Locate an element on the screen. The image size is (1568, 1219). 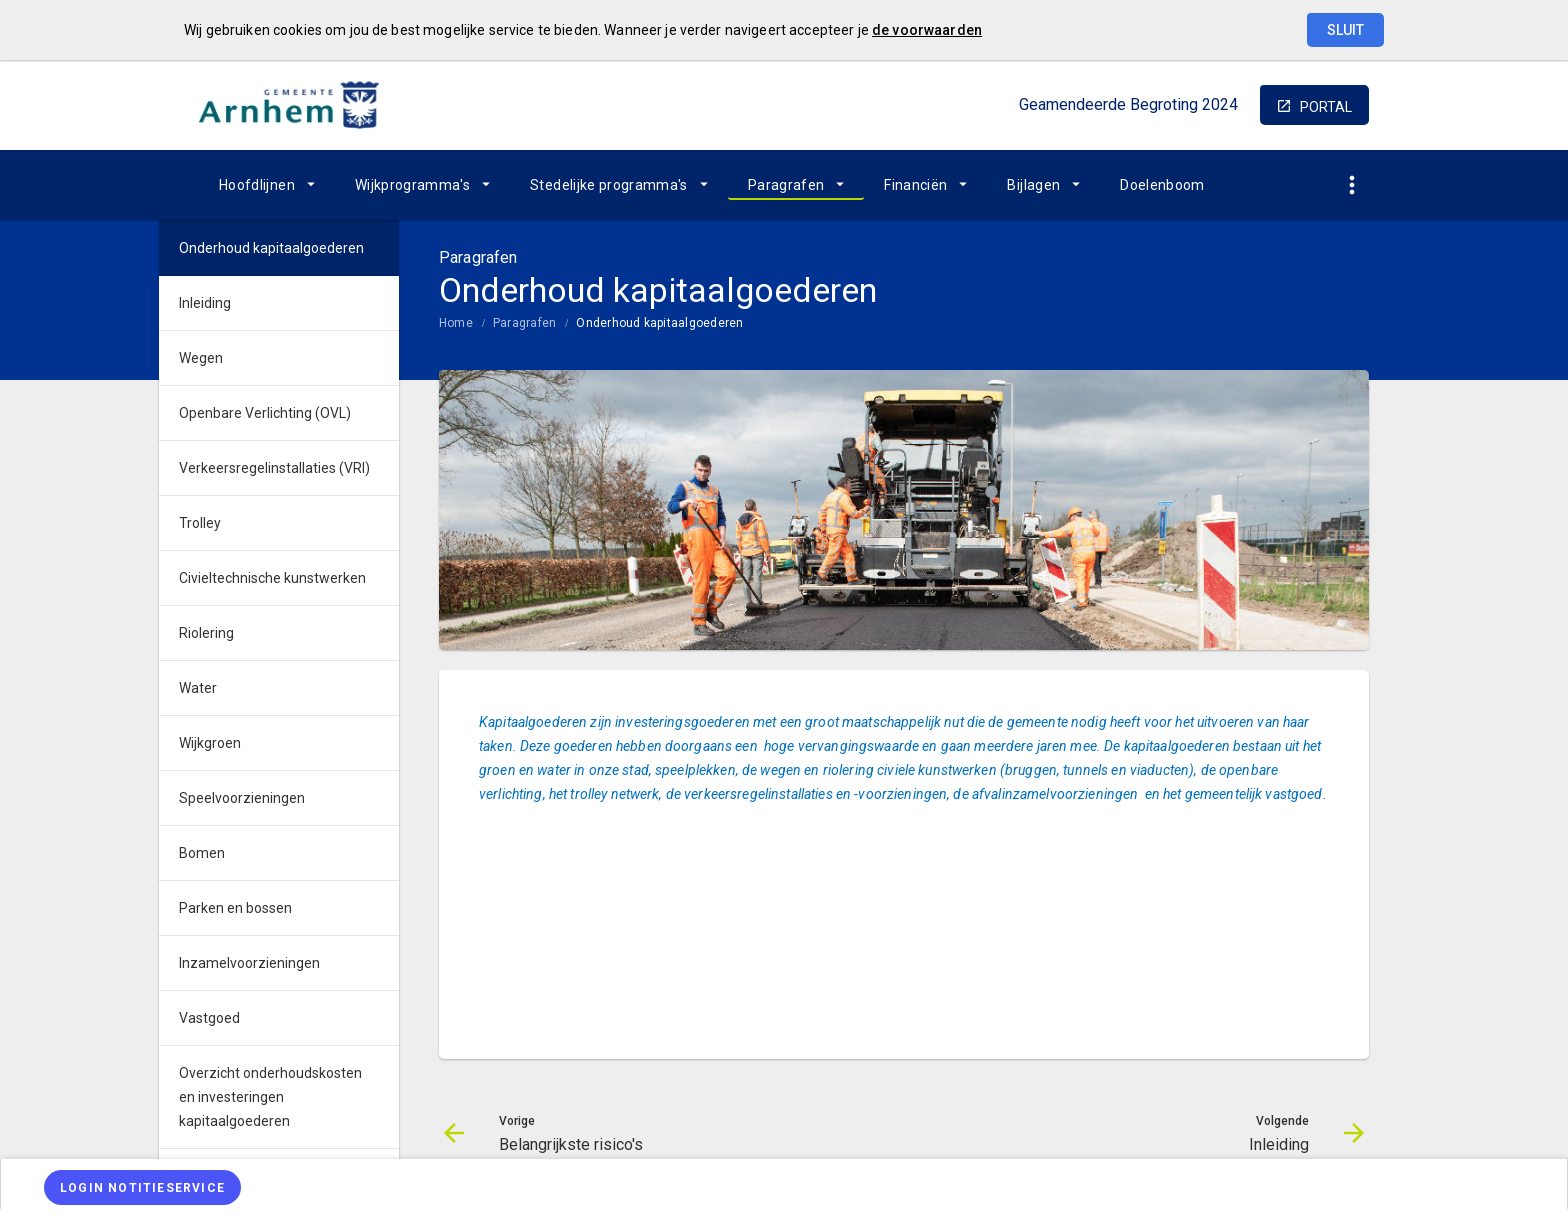
portal is located at coordinates (1326, 107).